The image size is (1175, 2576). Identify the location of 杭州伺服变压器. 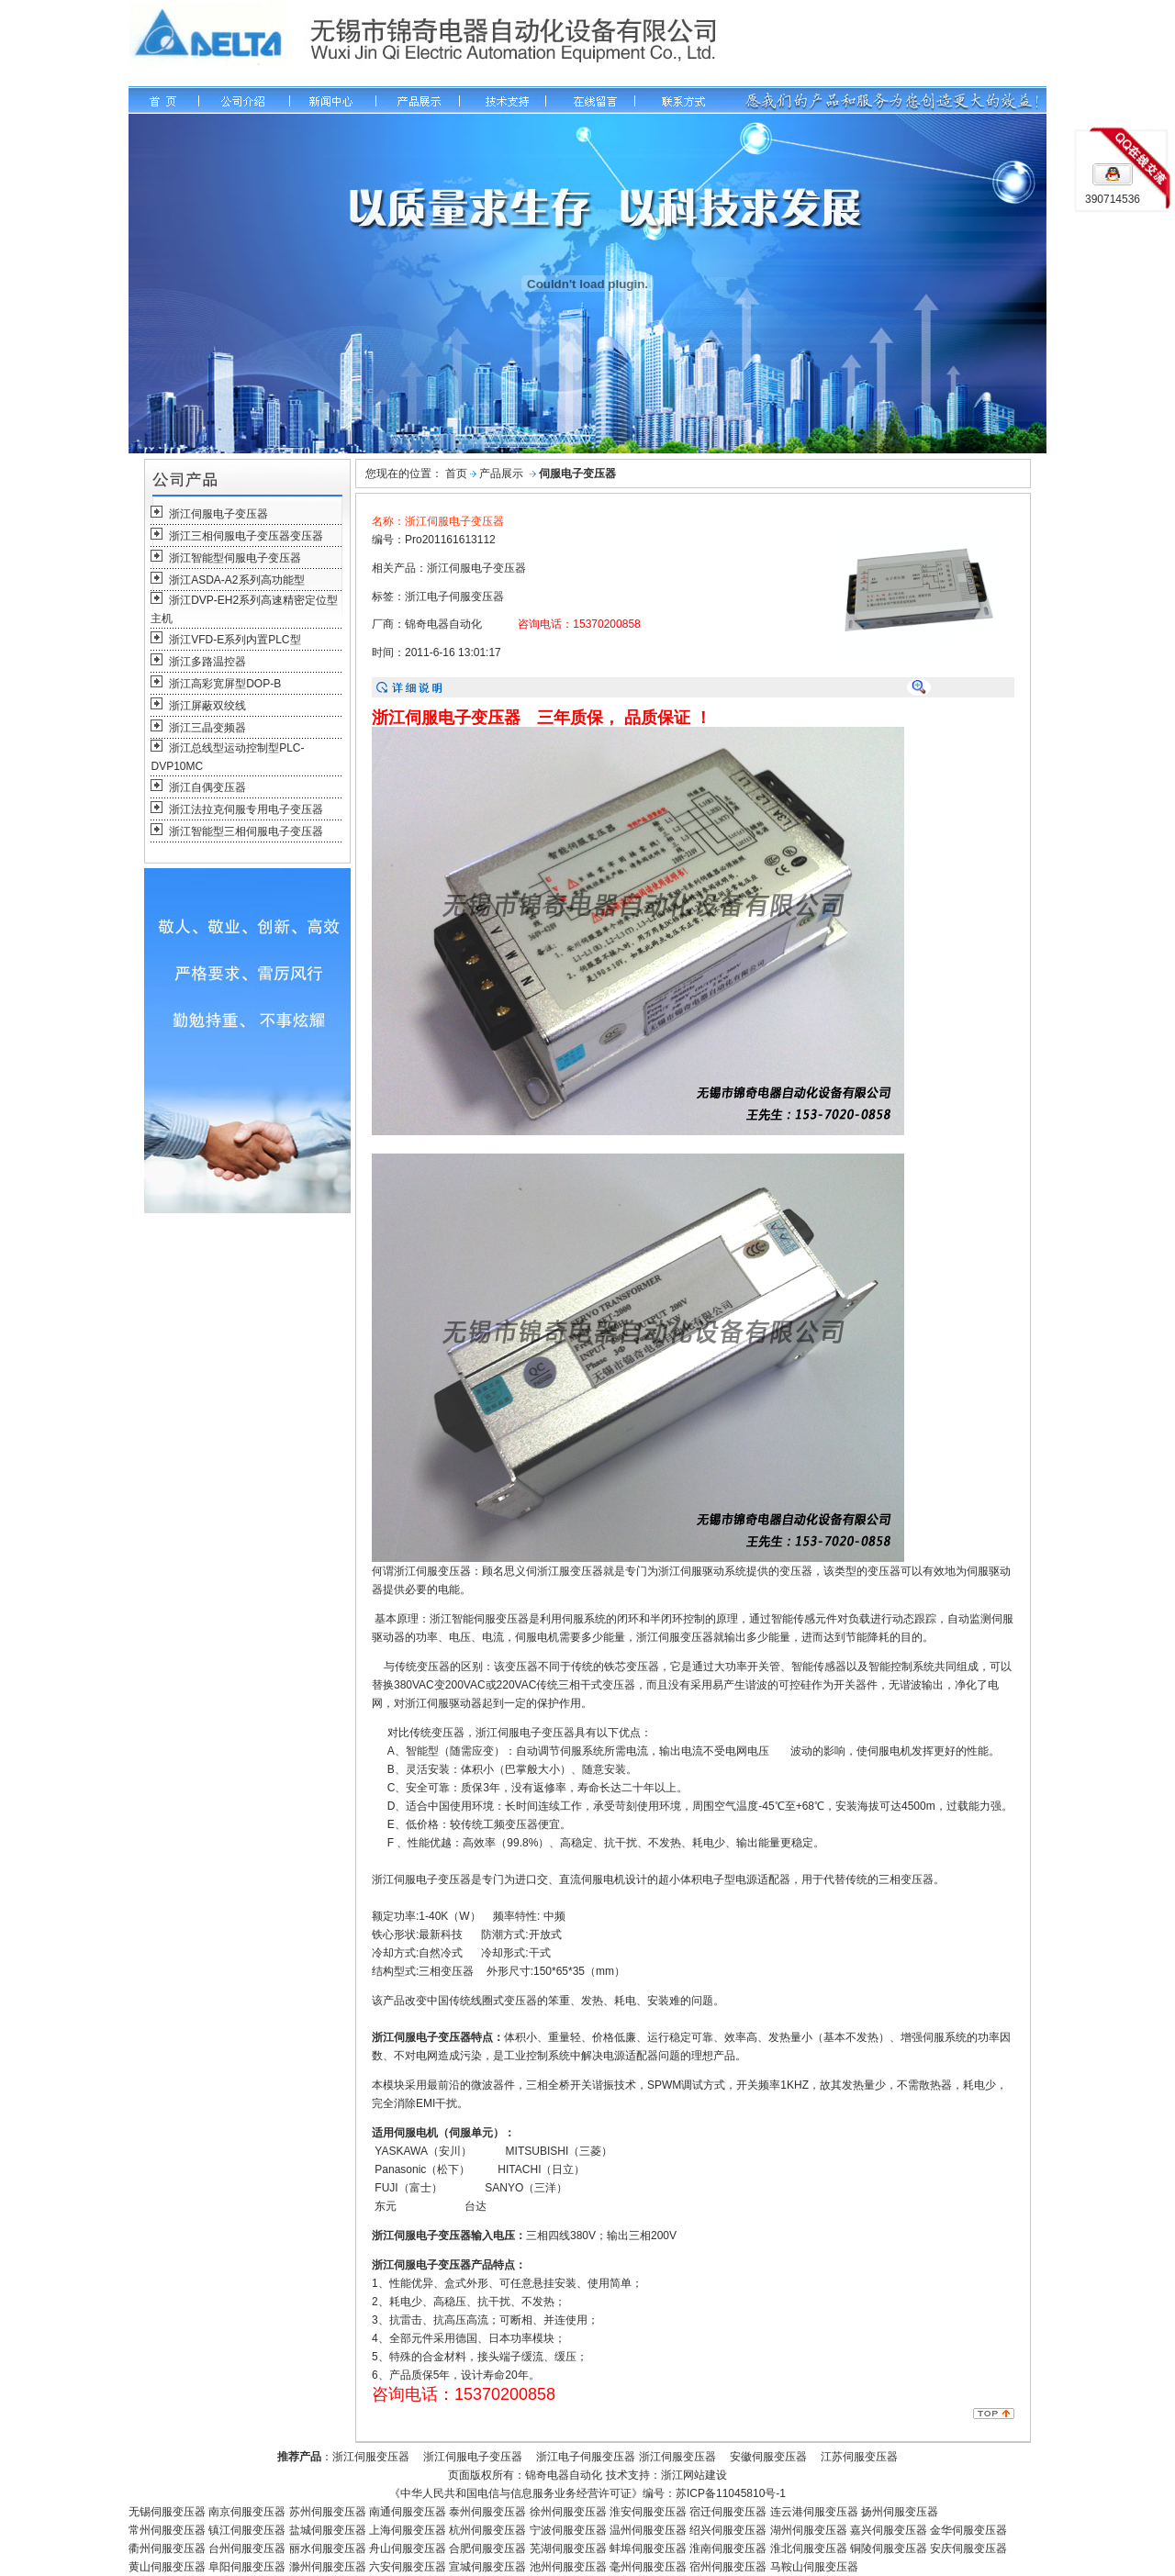
(487, 2530).